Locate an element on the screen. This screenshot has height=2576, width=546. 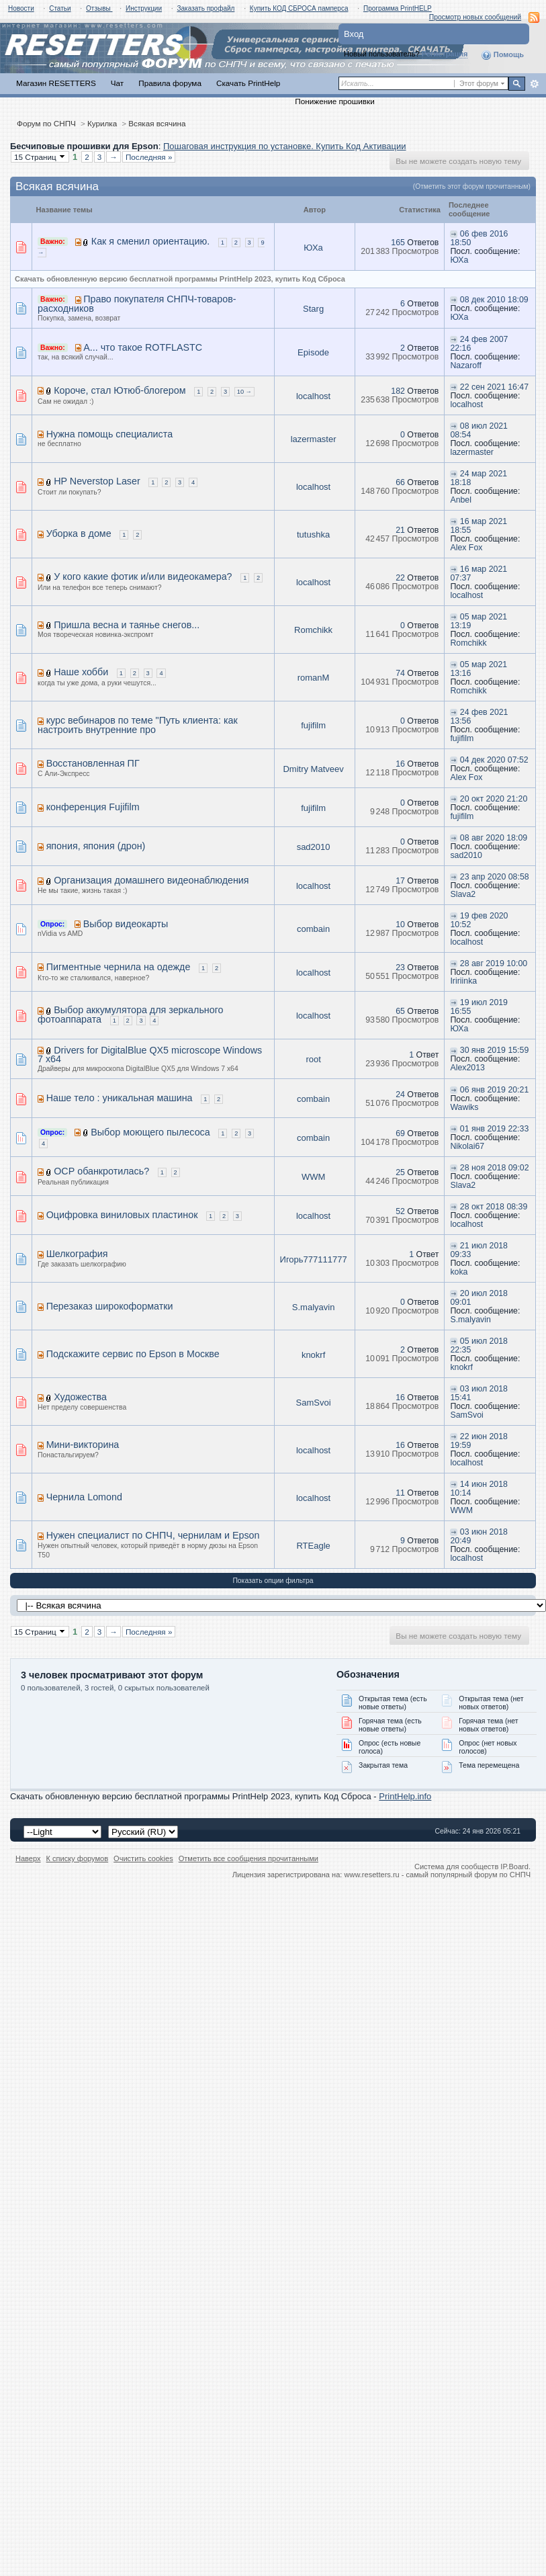
Romchikk is located at coordinates (313, 630).